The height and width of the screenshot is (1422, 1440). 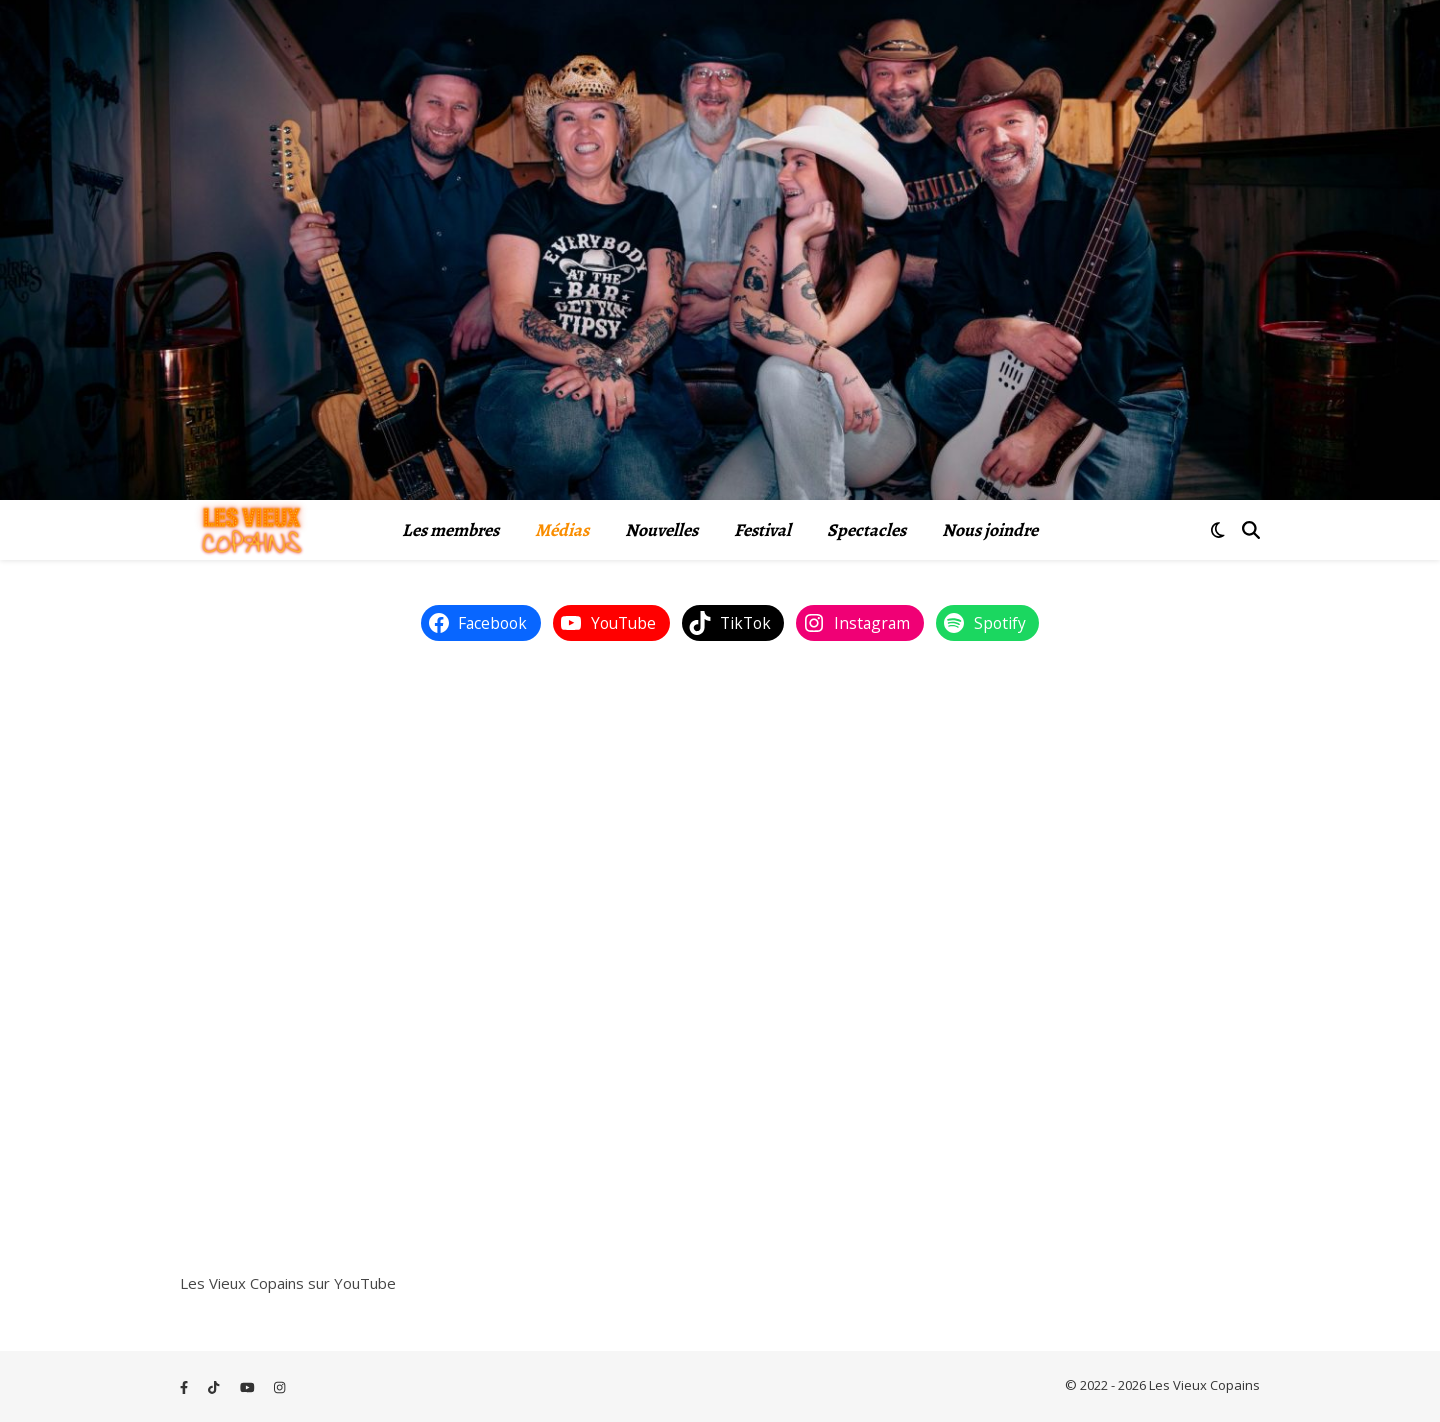 I want to click on Les membres, so click(x=450, y=530).